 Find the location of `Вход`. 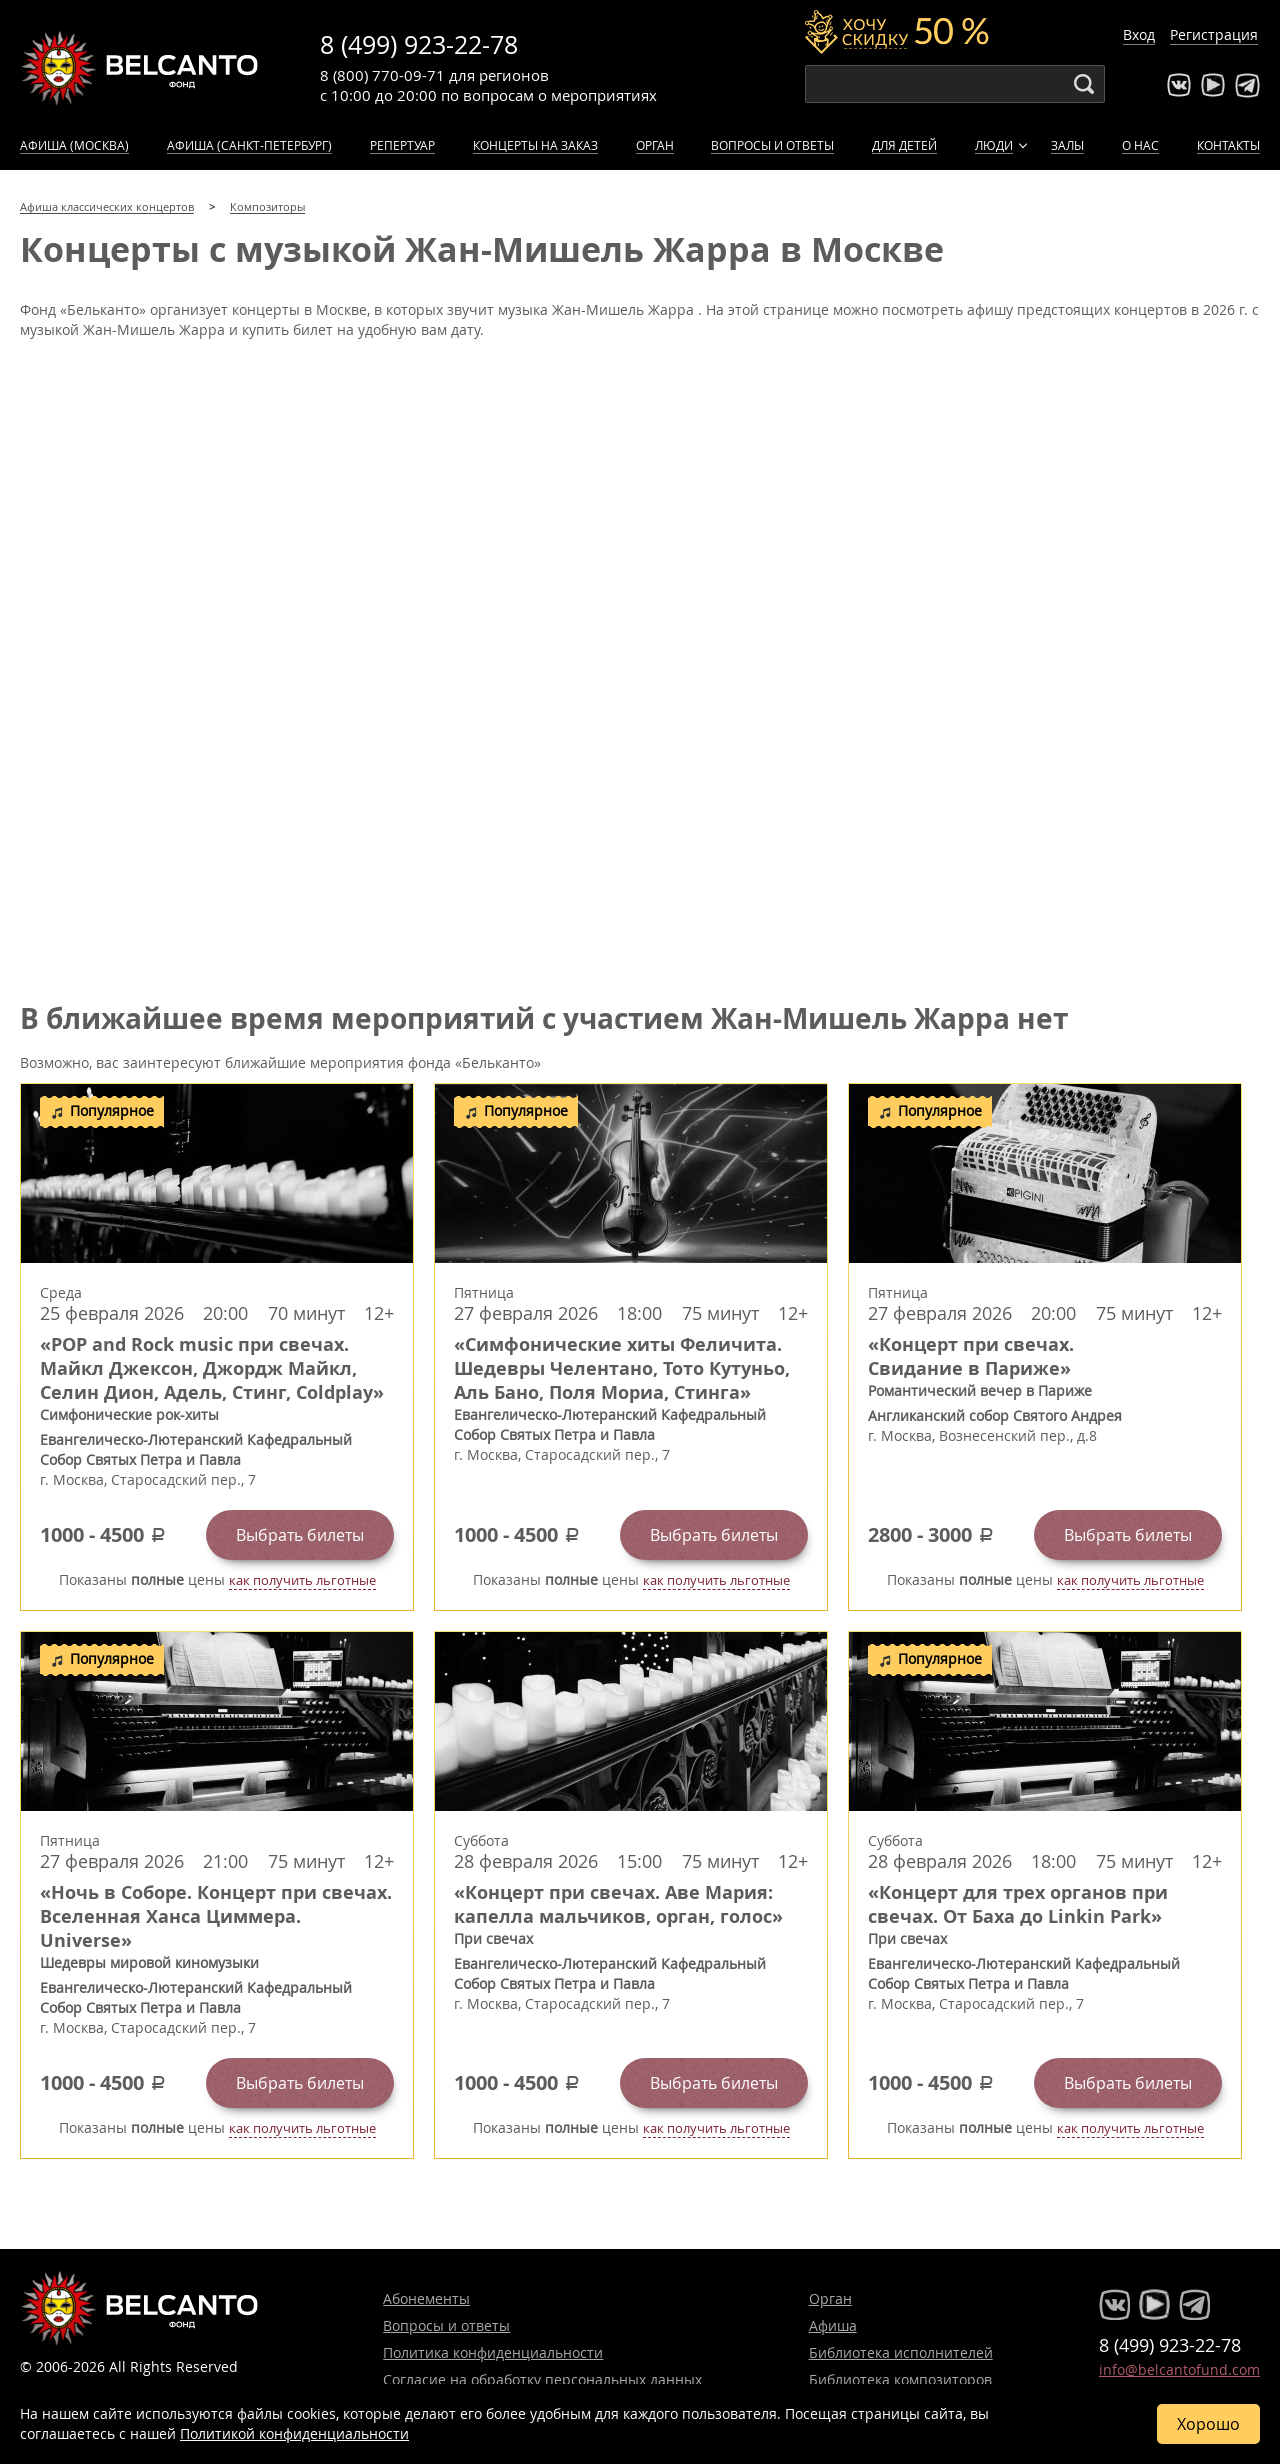

Вход is located at coordinates (1139, 34).